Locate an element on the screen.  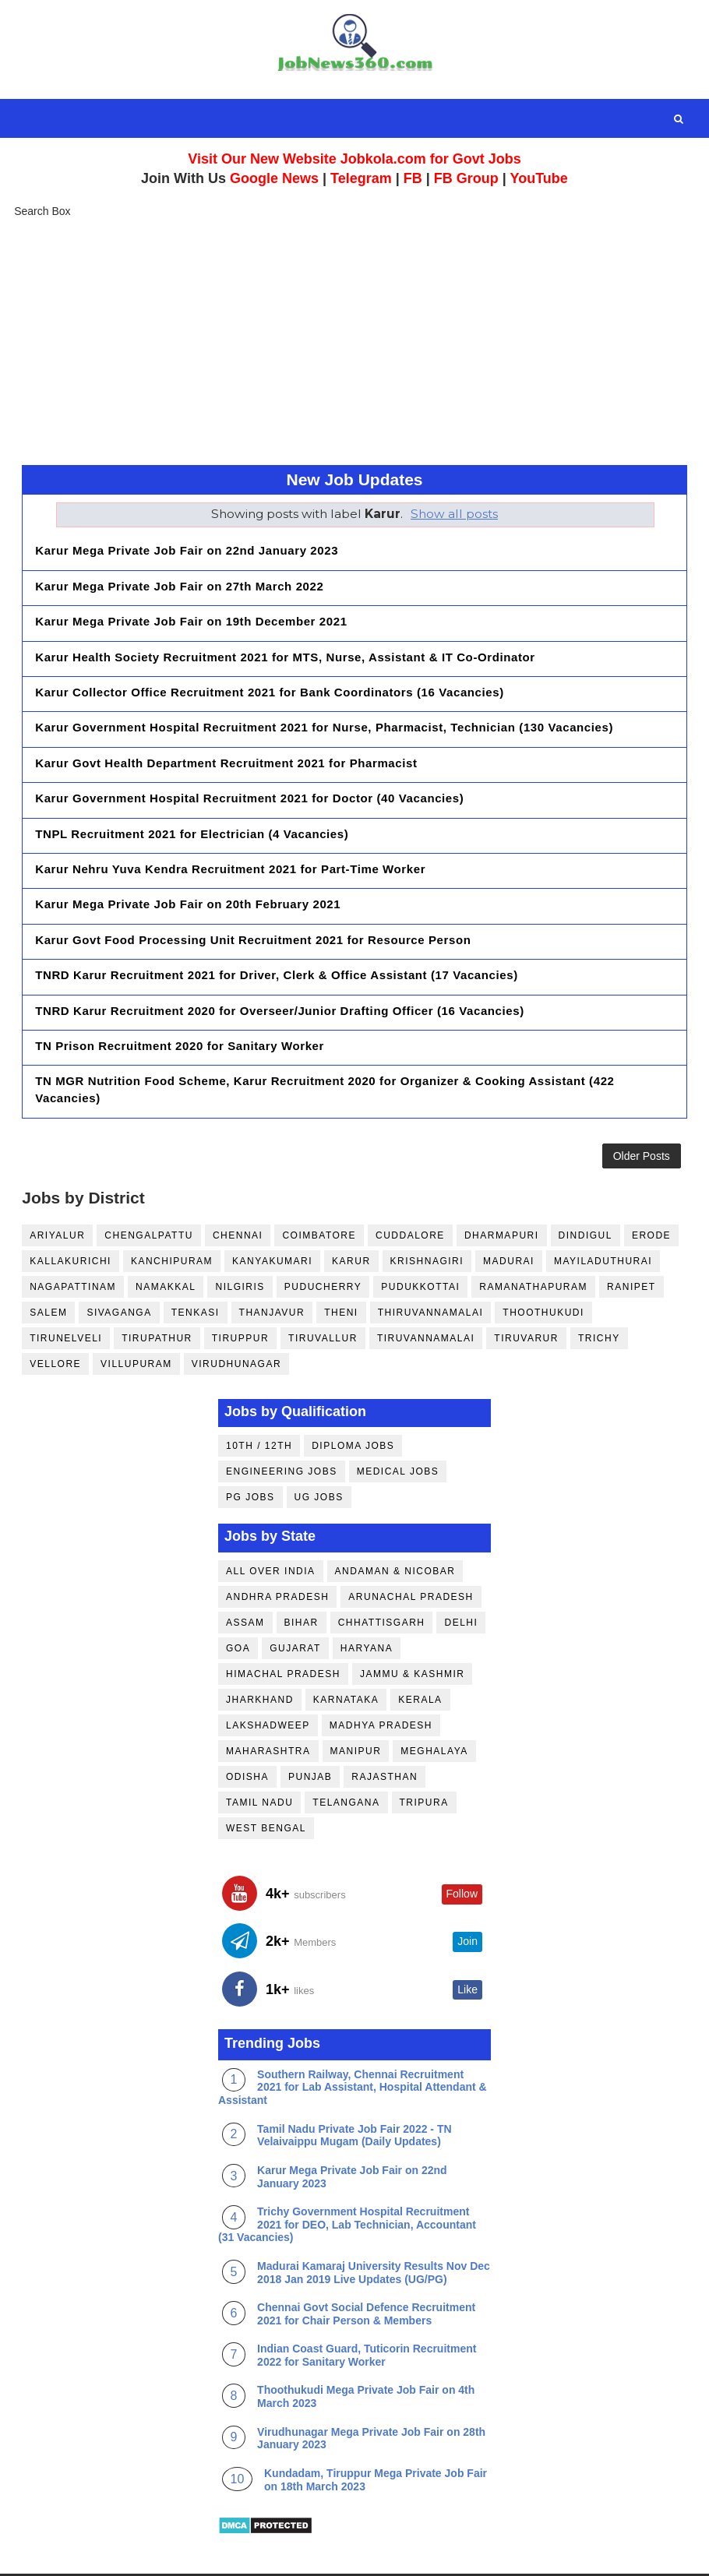
Southern Railway, Chennai Recruitment 2021 for Lab Assistant, Hospital Attendant & Assistant is located at coordinates (352, 2042).